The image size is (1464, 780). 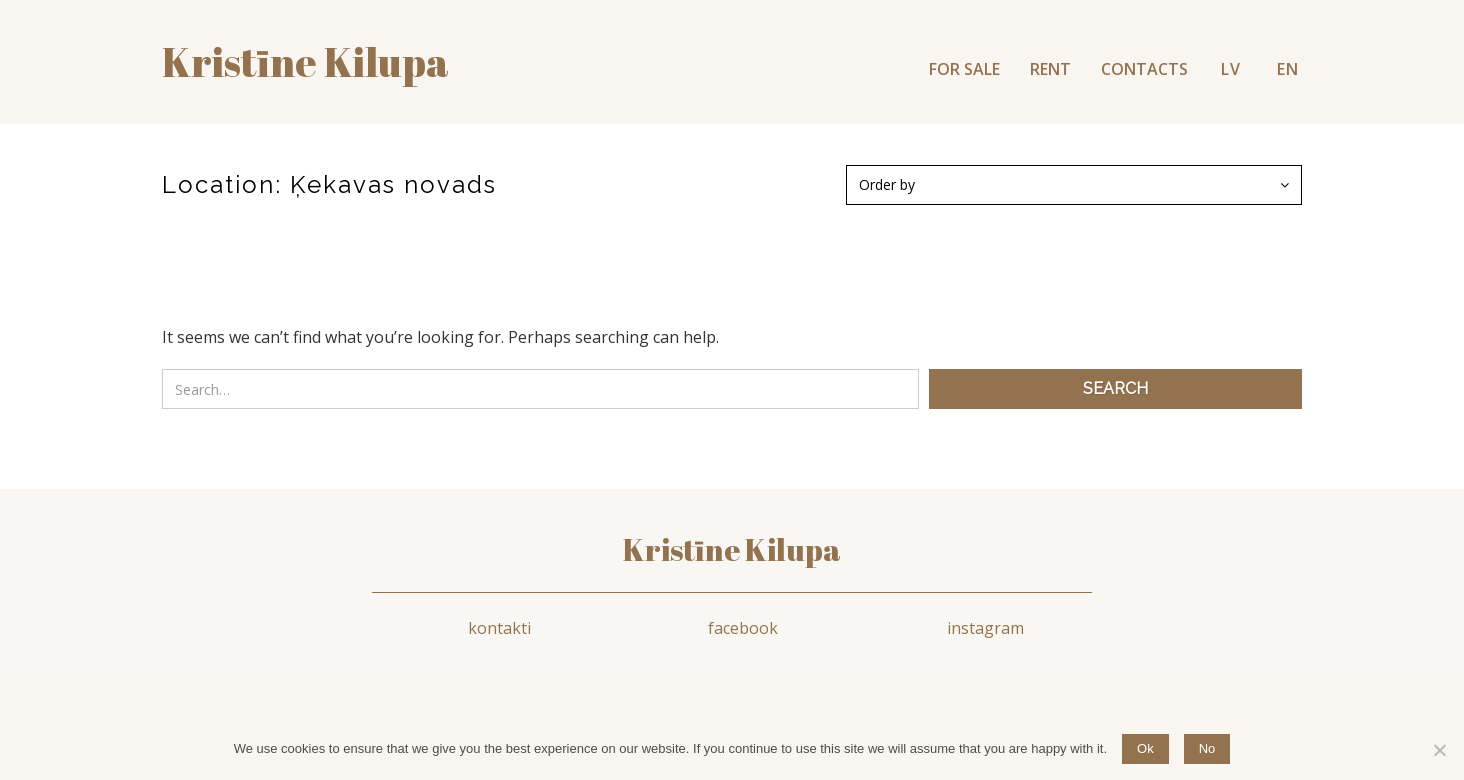 I want to click on Kristīne kilupa, so click(x=305, y=62).